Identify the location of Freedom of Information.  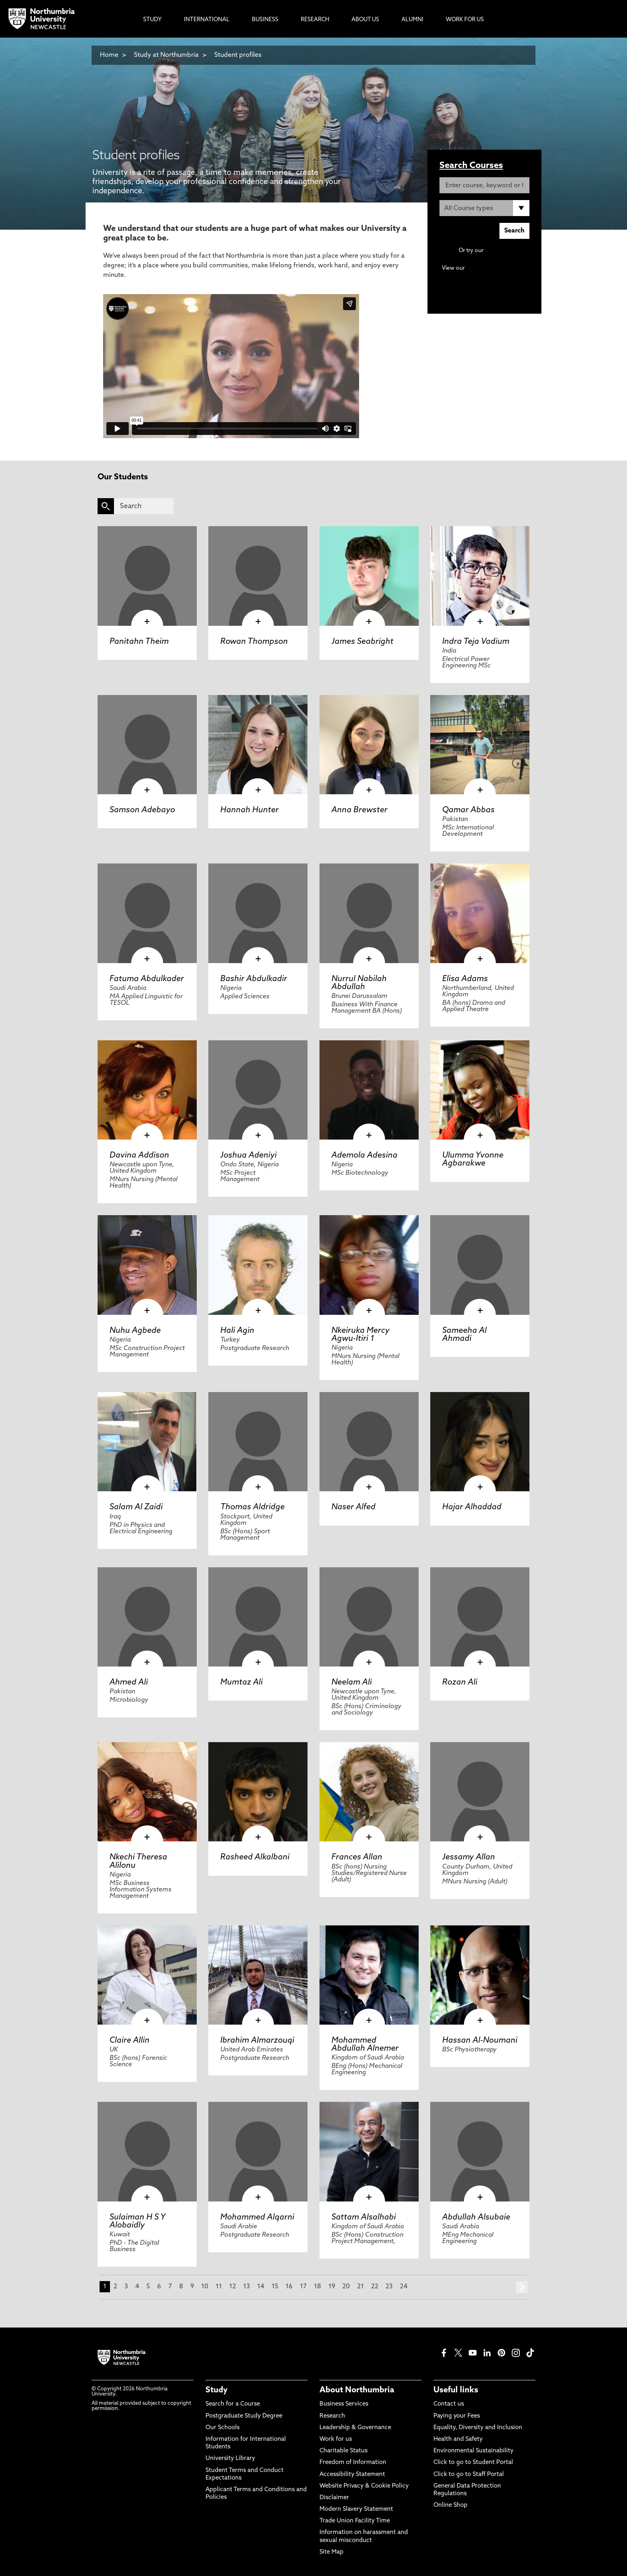
(352, 2463).